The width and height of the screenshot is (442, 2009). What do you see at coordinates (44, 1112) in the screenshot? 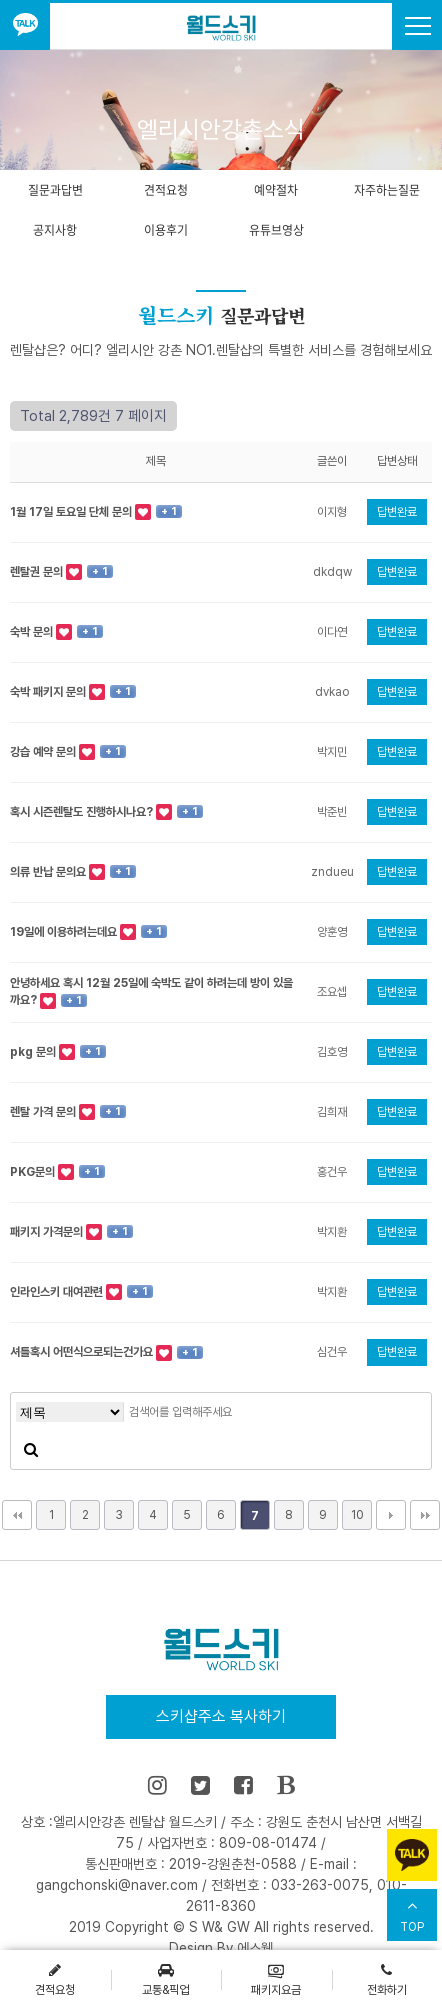
I see `렌탈 가격 문의` at bounding box center [44, 1112].